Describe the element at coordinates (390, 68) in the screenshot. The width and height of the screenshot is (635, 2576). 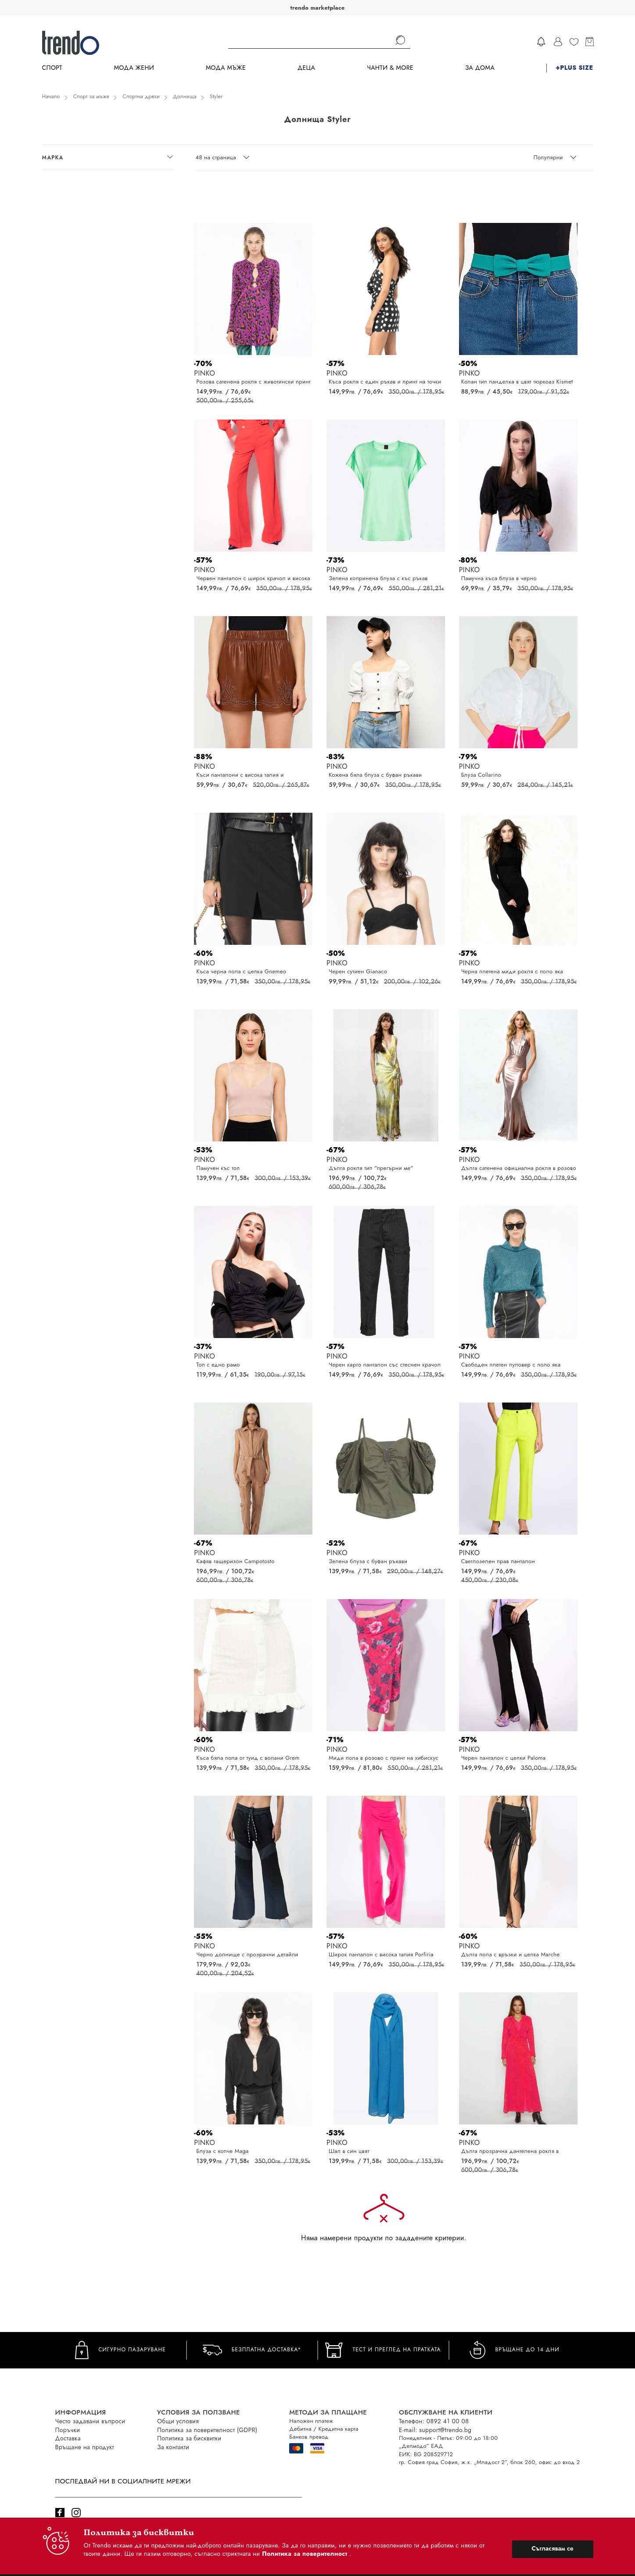
I see `Чанти & more` at that location.